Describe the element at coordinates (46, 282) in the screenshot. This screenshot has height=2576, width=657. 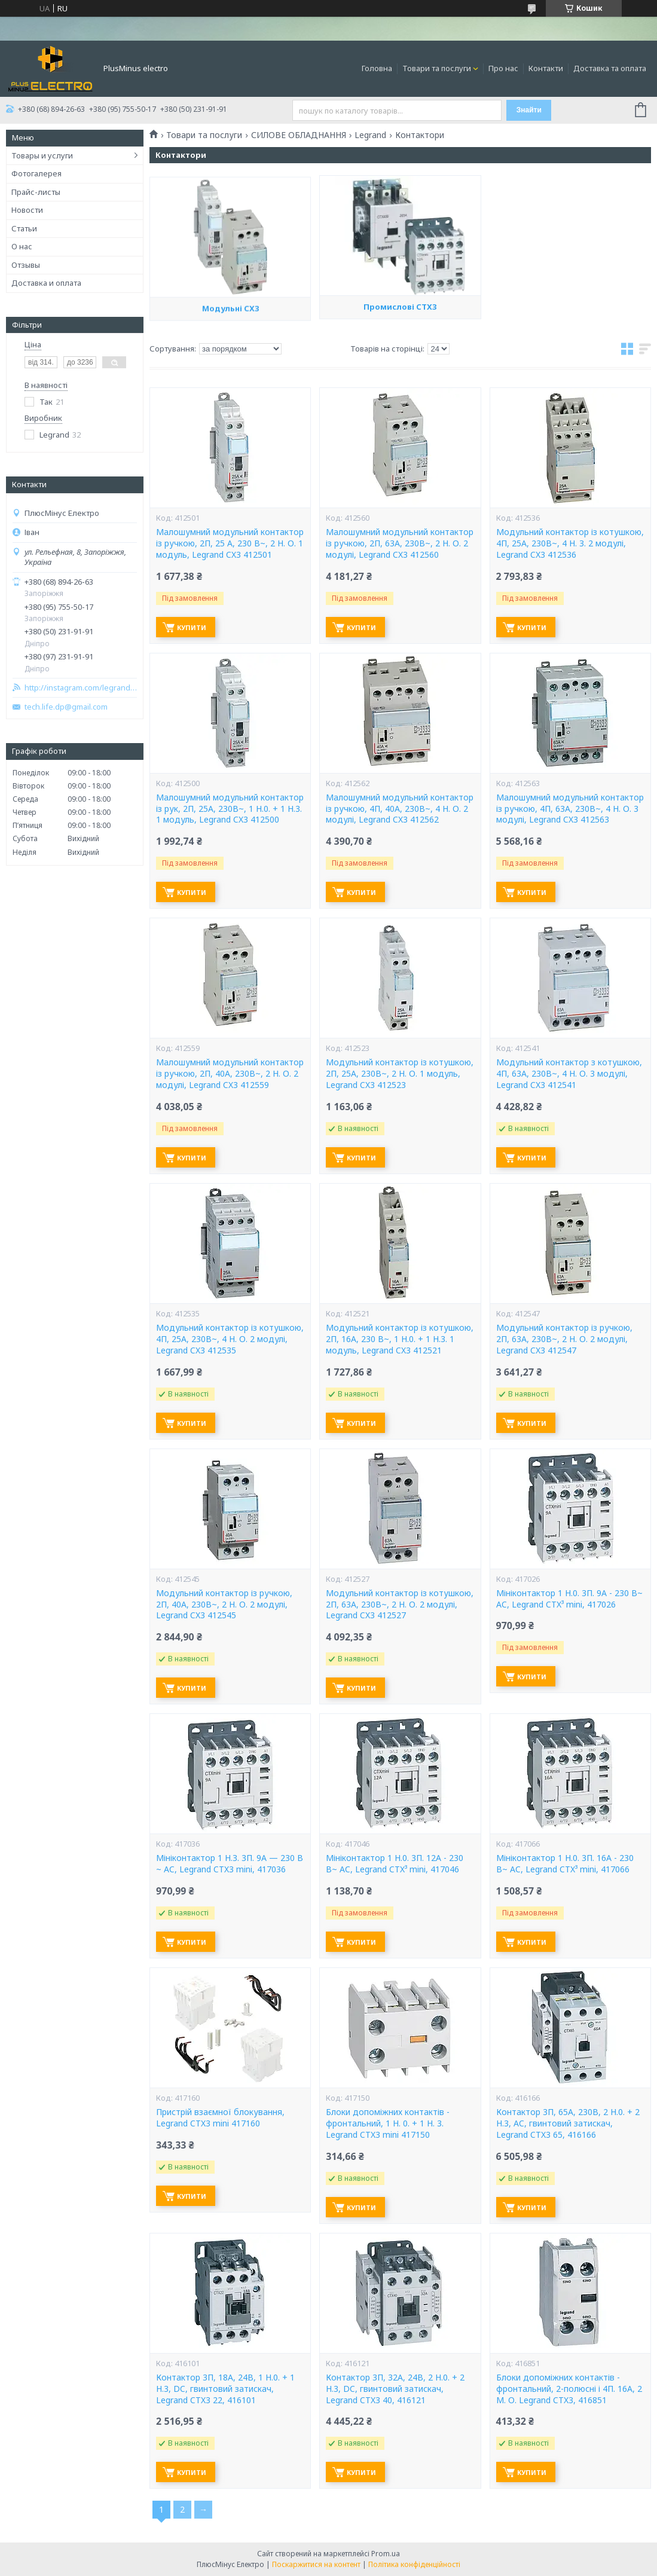
I see `Доставка и оплата` at that location.